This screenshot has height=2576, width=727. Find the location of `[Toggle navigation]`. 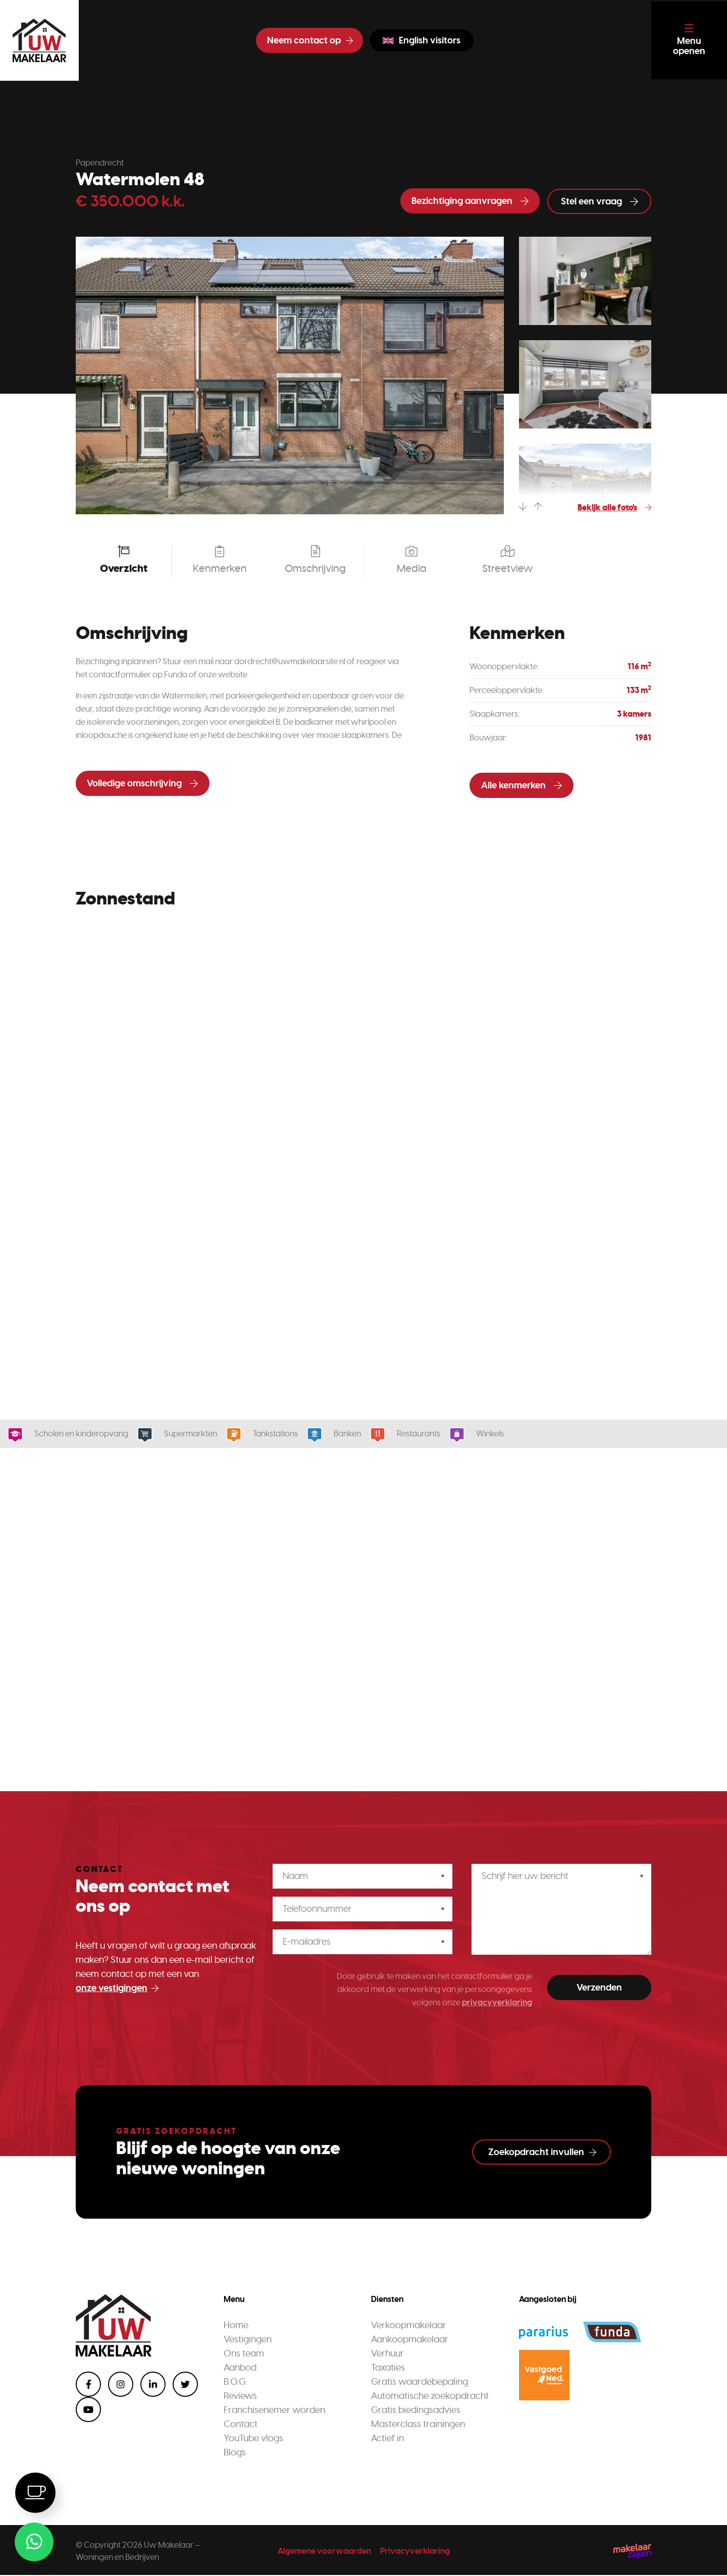

[Toggle navigation] is located at coordinates (687, 40).